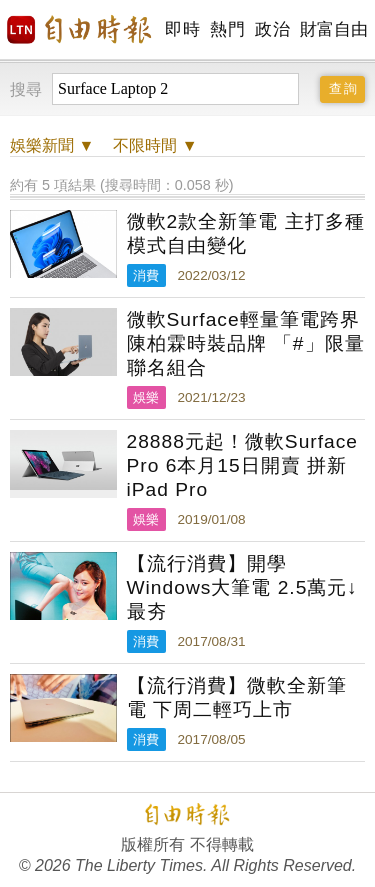 This screenshot has width=375, height=887. What do you see at coordinates (182, 29) in the screenshot?
I see `即時` at bounding box center [182, 29].